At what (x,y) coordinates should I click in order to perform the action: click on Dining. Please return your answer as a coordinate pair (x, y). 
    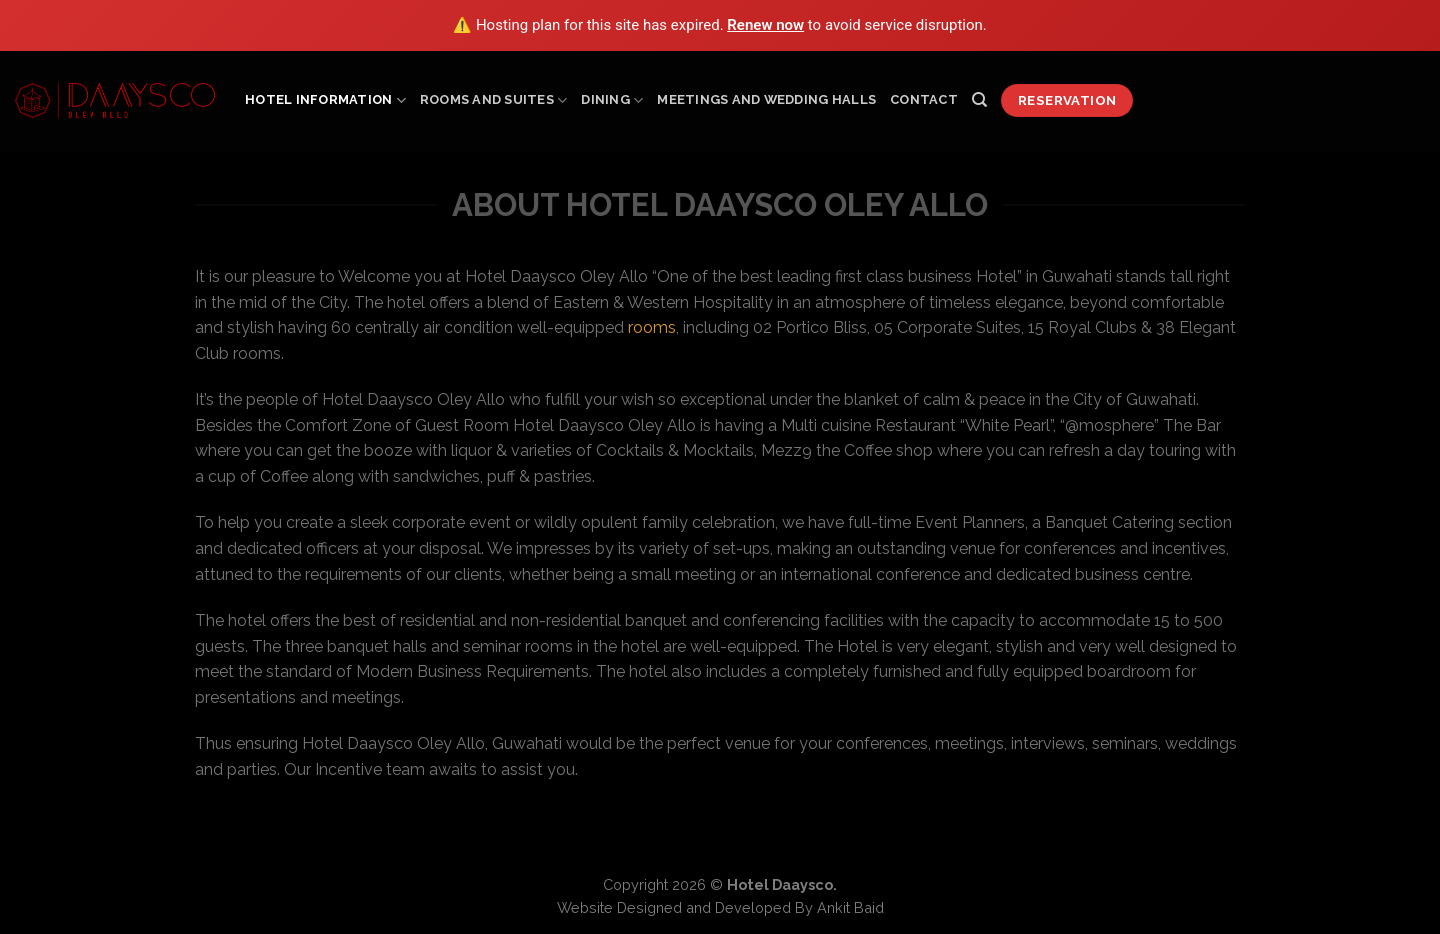
    Looking at the image, I should click on (612, 100).